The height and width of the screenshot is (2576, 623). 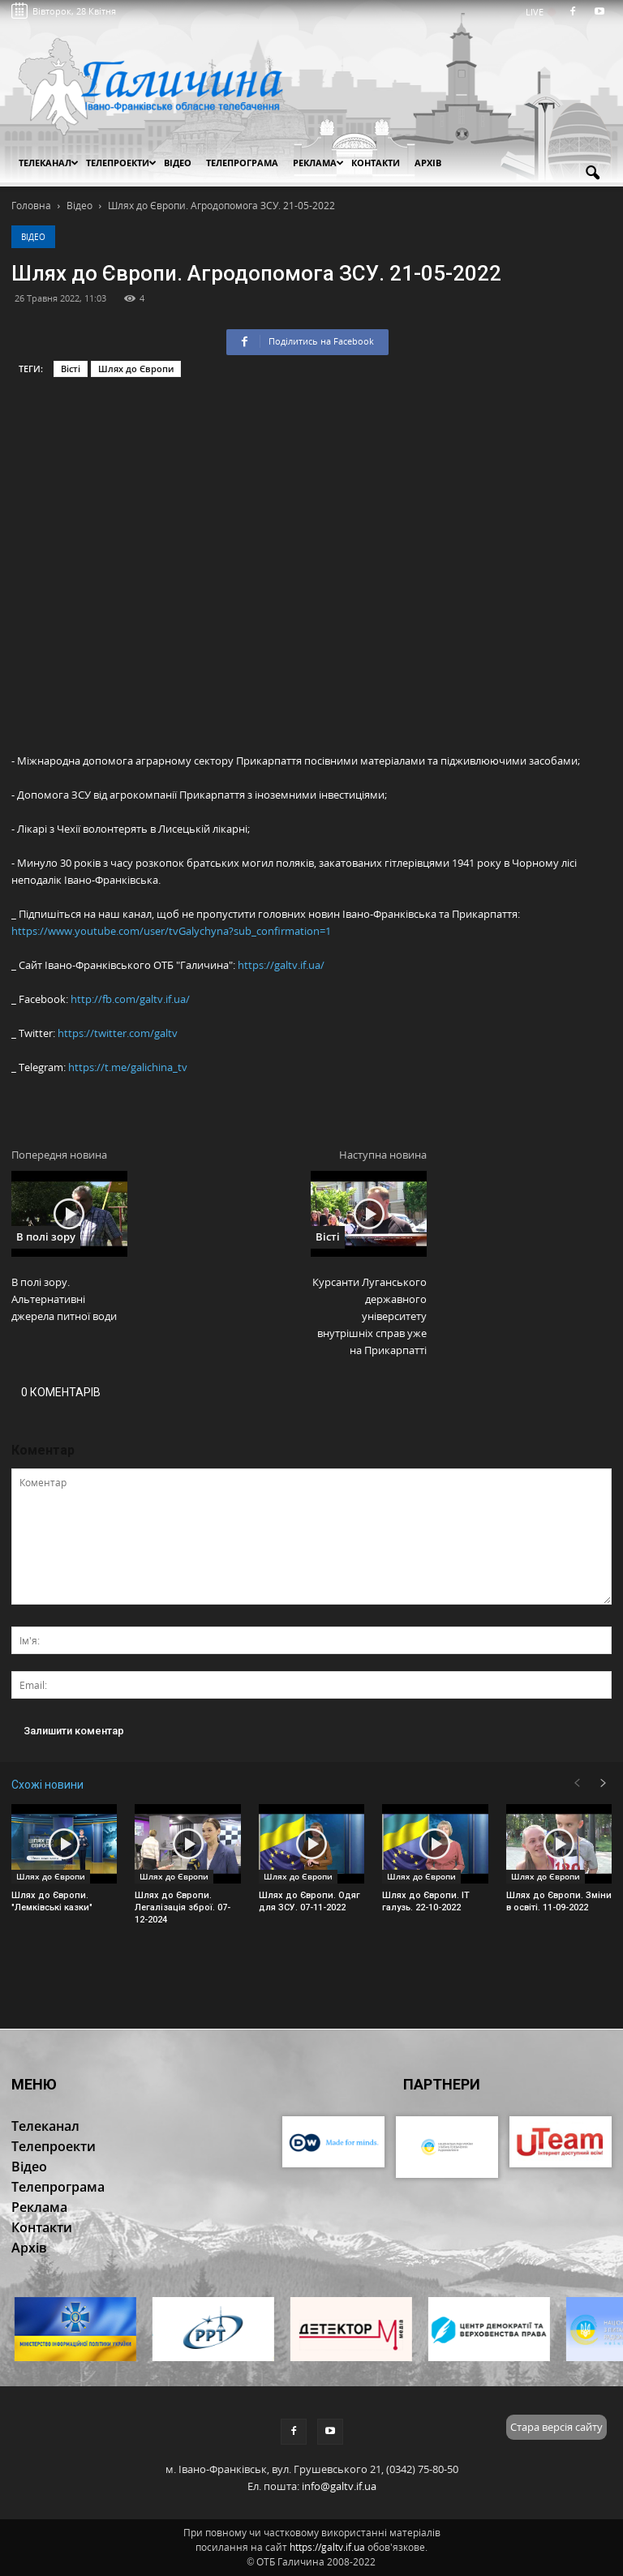 What do you see at coordinates (130, 999) in the screenshot?
I see `http://fb.com/galtv.if.ua/` at bounding box center [130, 999].